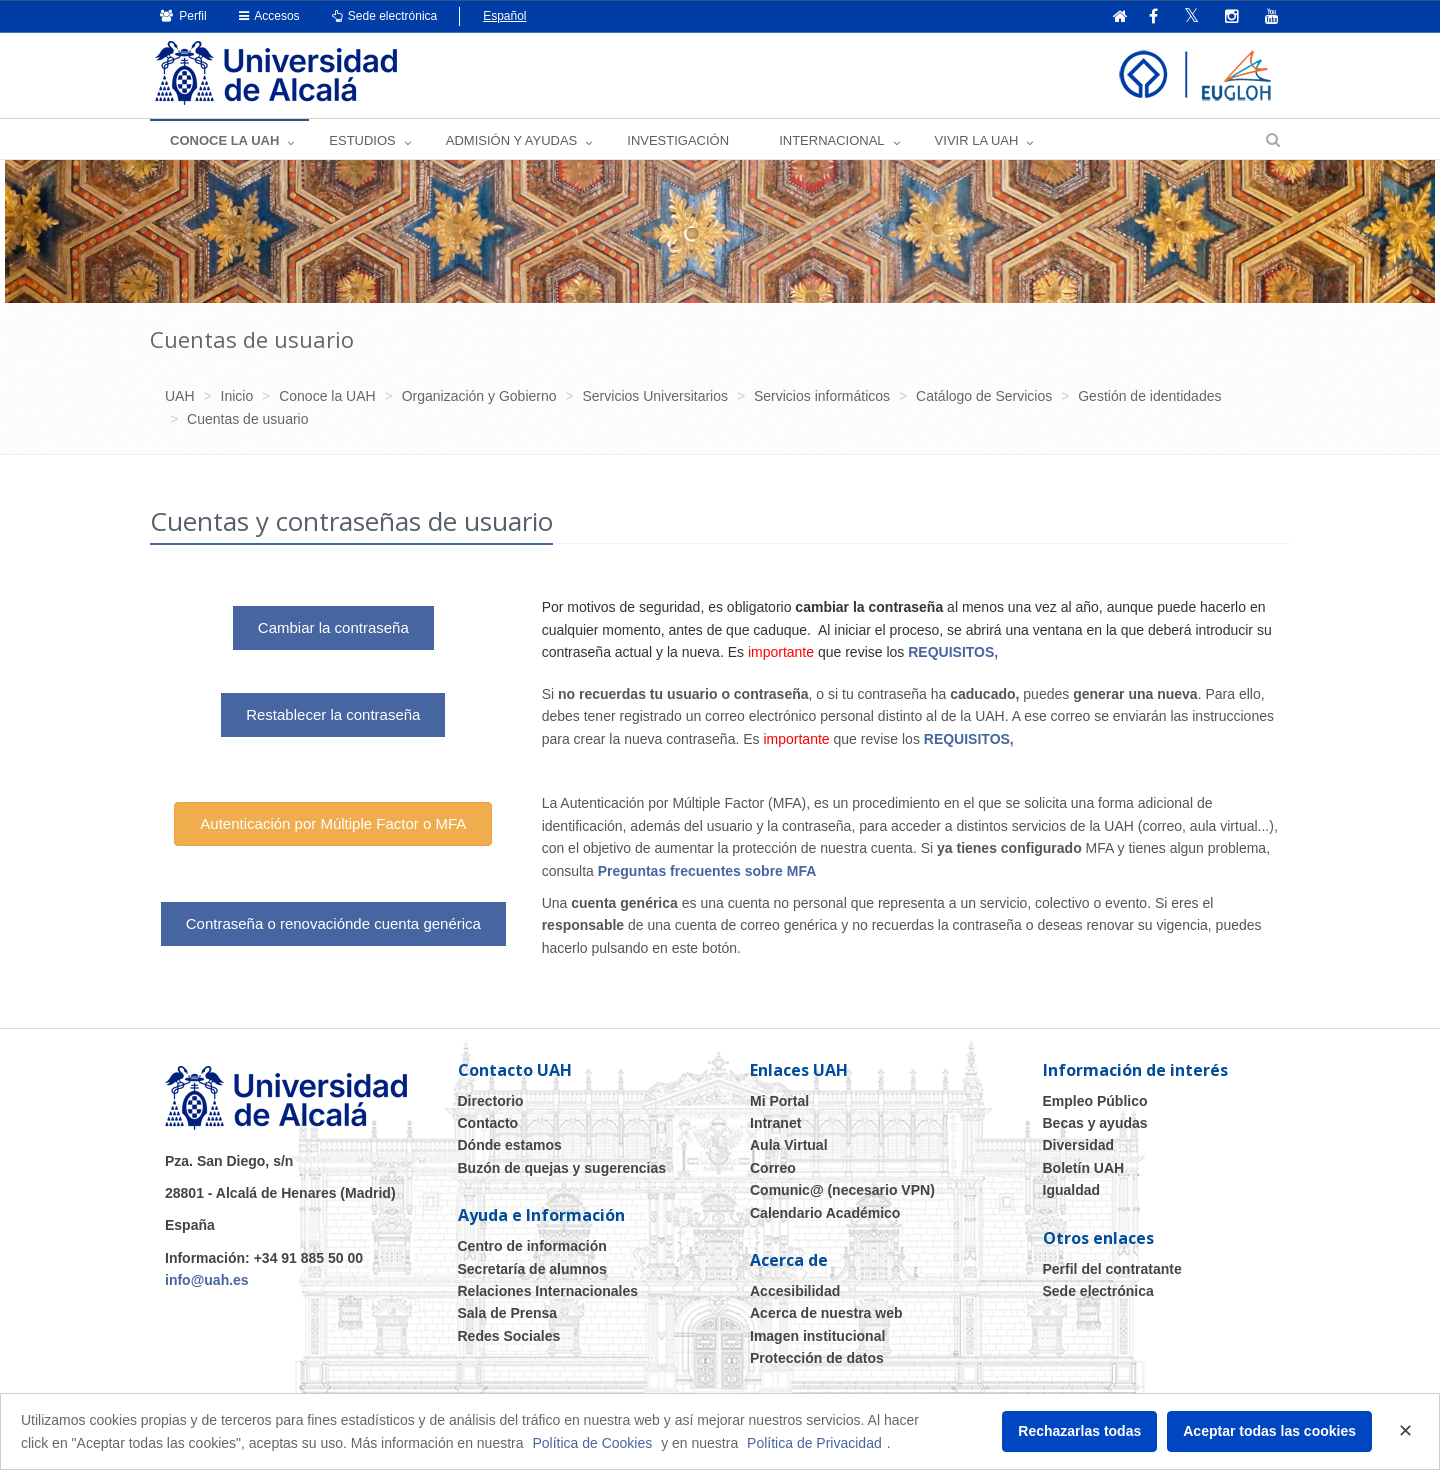  I want to click on VIVIR LA UAH, so click(977, 140).